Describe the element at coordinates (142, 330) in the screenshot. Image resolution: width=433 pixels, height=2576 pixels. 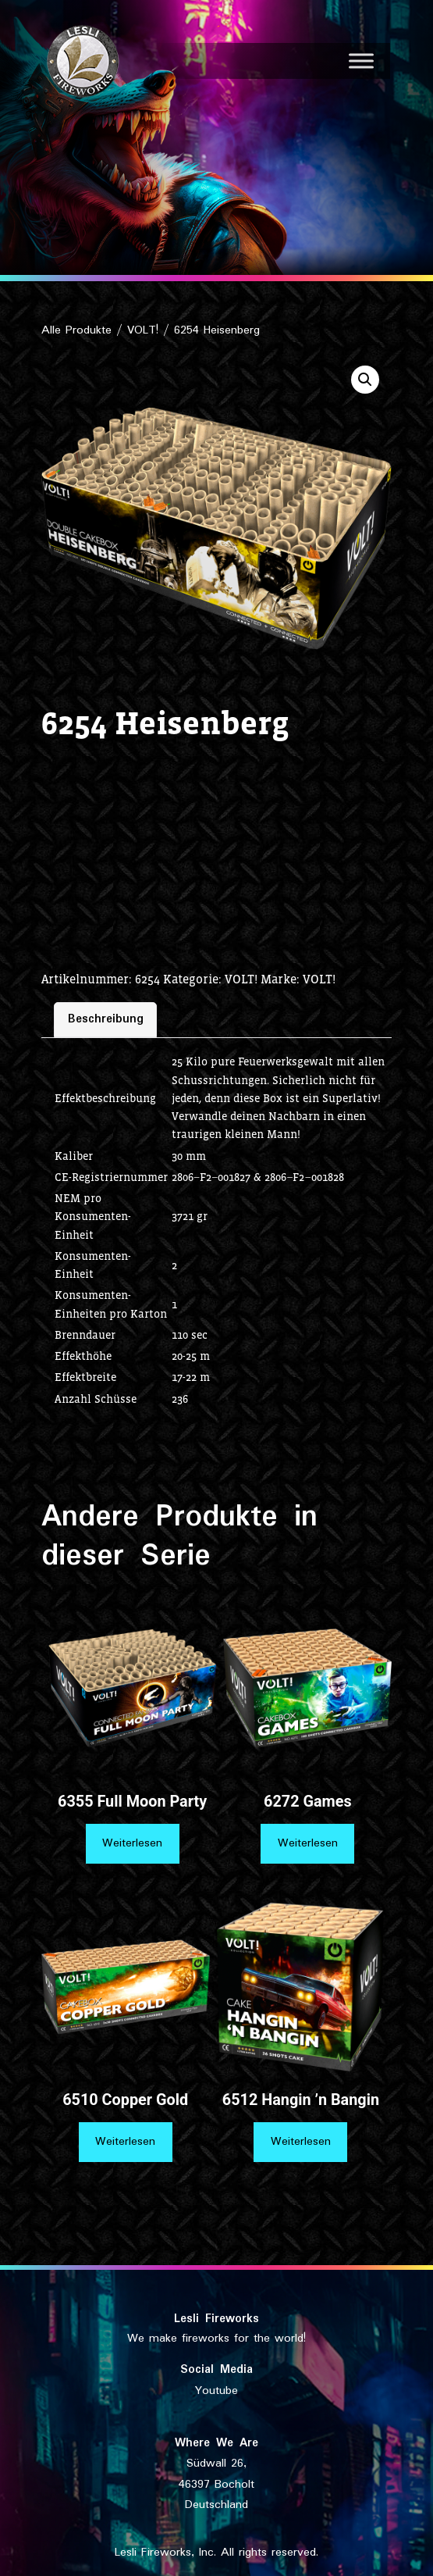
I see `VOLT!` at that location.